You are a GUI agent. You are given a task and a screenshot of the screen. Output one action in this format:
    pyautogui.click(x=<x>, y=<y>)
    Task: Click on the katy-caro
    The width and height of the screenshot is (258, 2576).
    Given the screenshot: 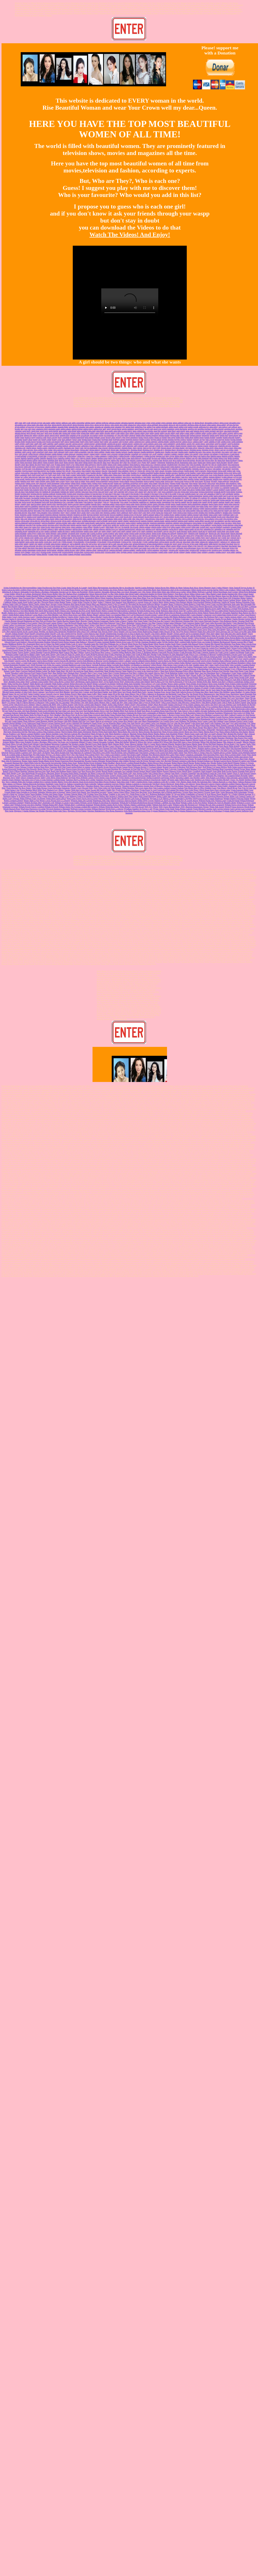 What is the action you would take?
    pyautogui.click(x=184, y=487)
    